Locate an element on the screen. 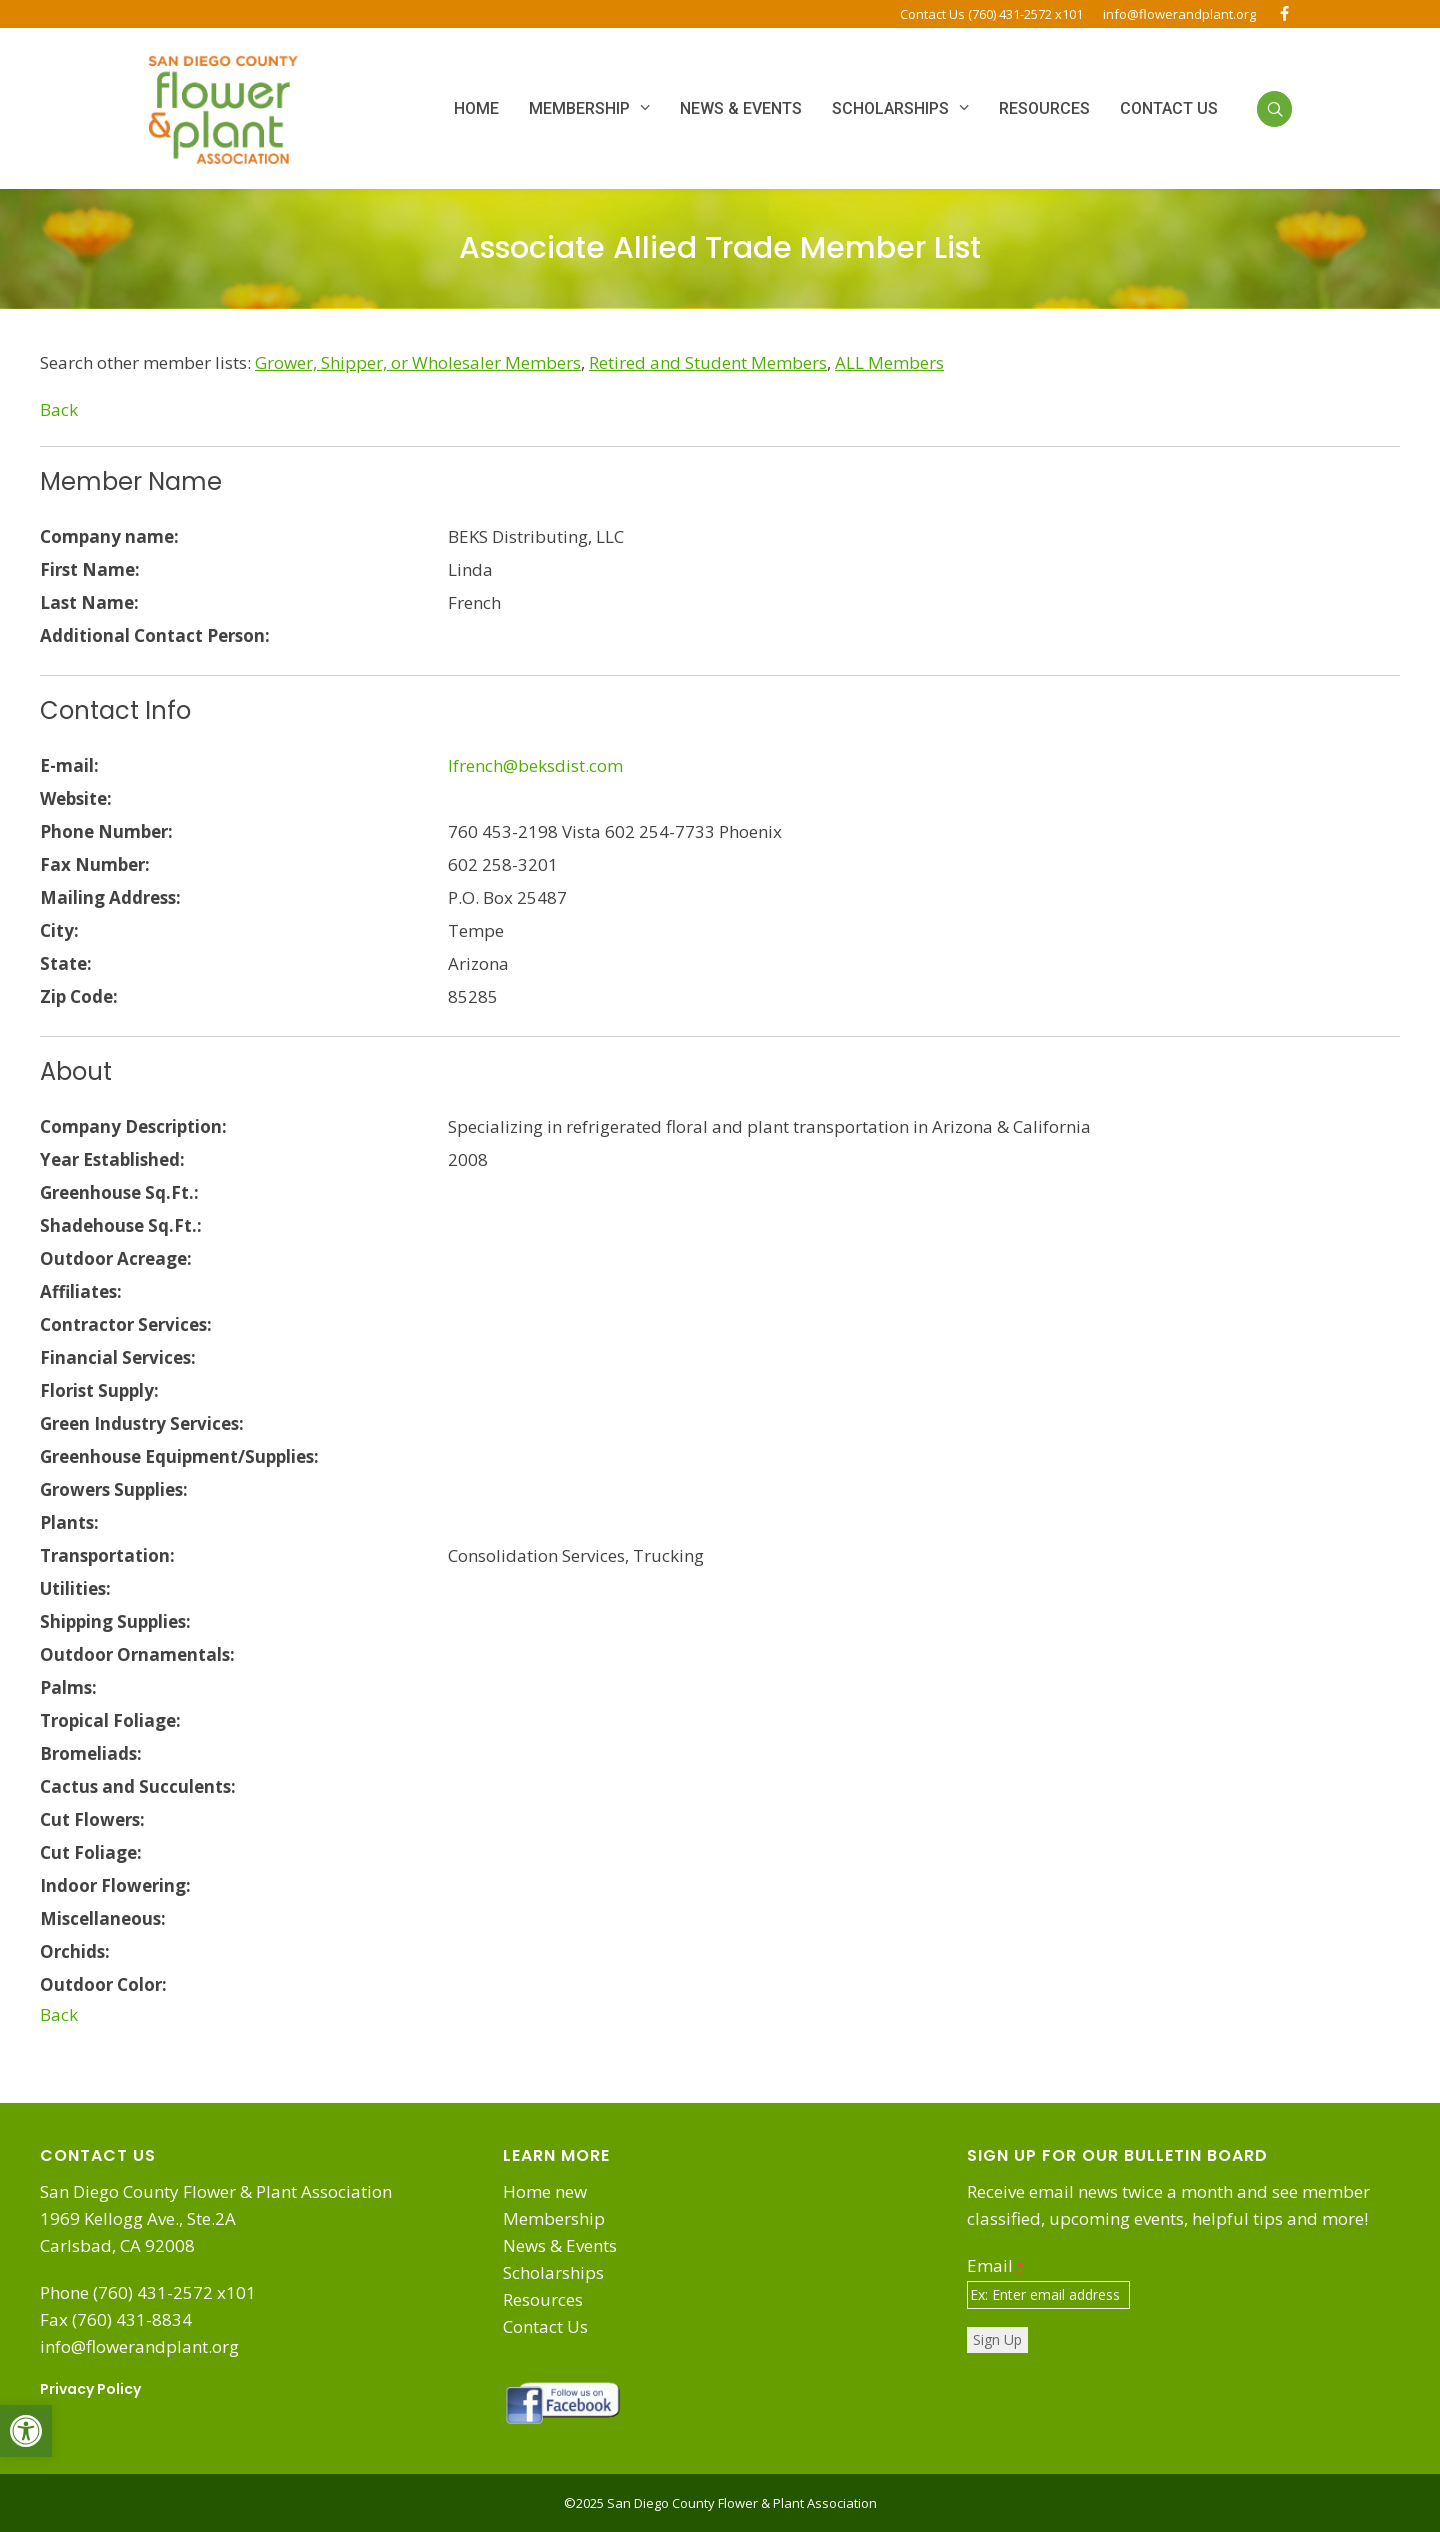 This screenshot has width=1440, height=2532. Cactus and Succulents: is located at coordinates (138, 1786).